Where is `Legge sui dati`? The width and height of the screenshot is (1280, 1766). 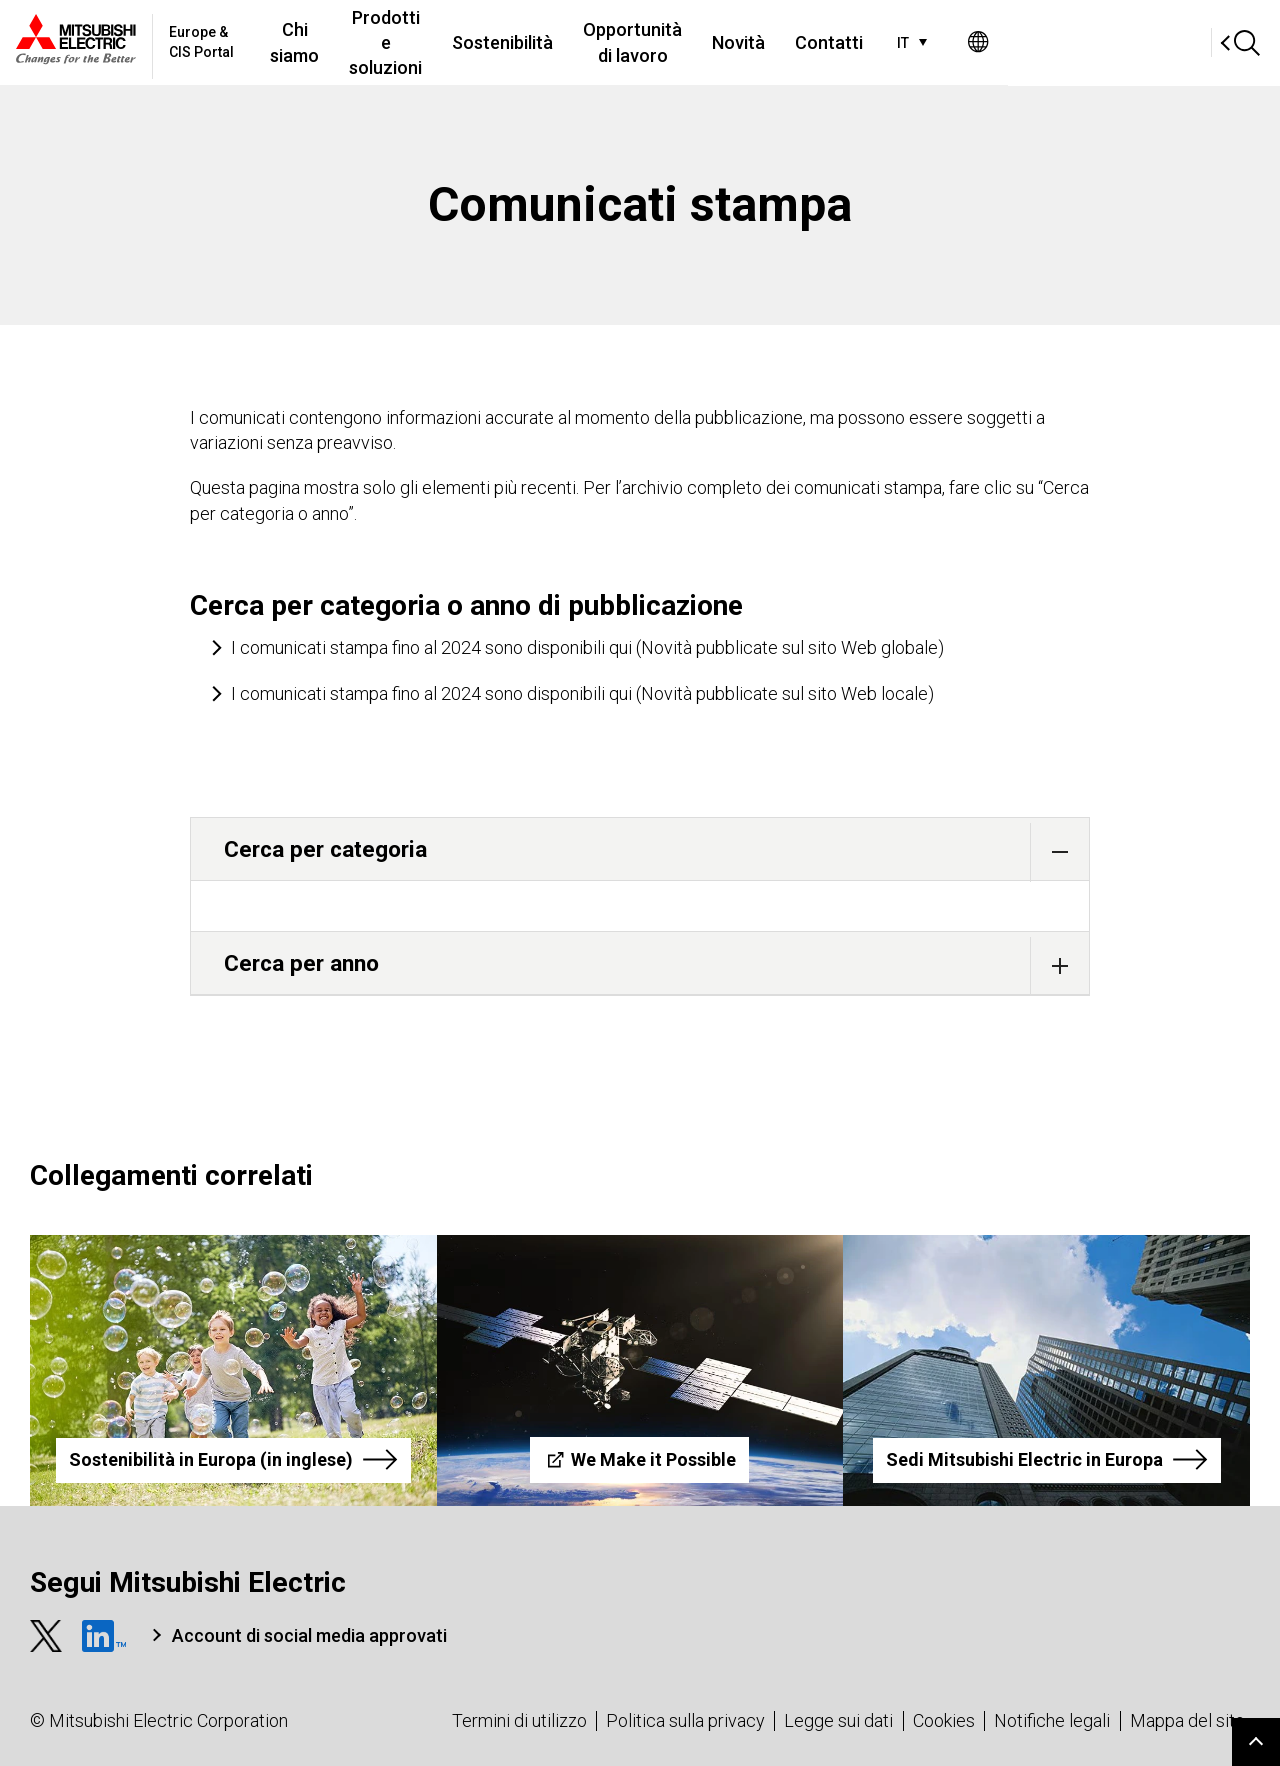
Legge sui dati is located at coordinates (838, 1720).